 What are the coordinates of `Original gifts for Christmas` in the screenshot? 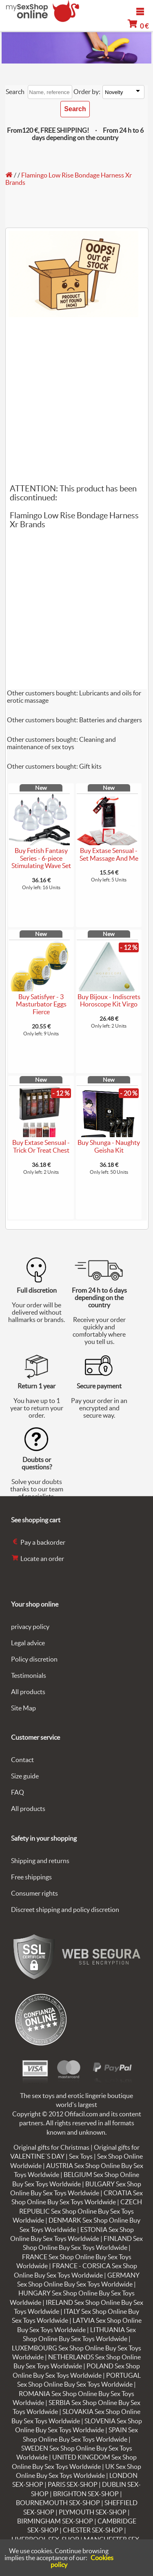 It's located at (51, 2147).